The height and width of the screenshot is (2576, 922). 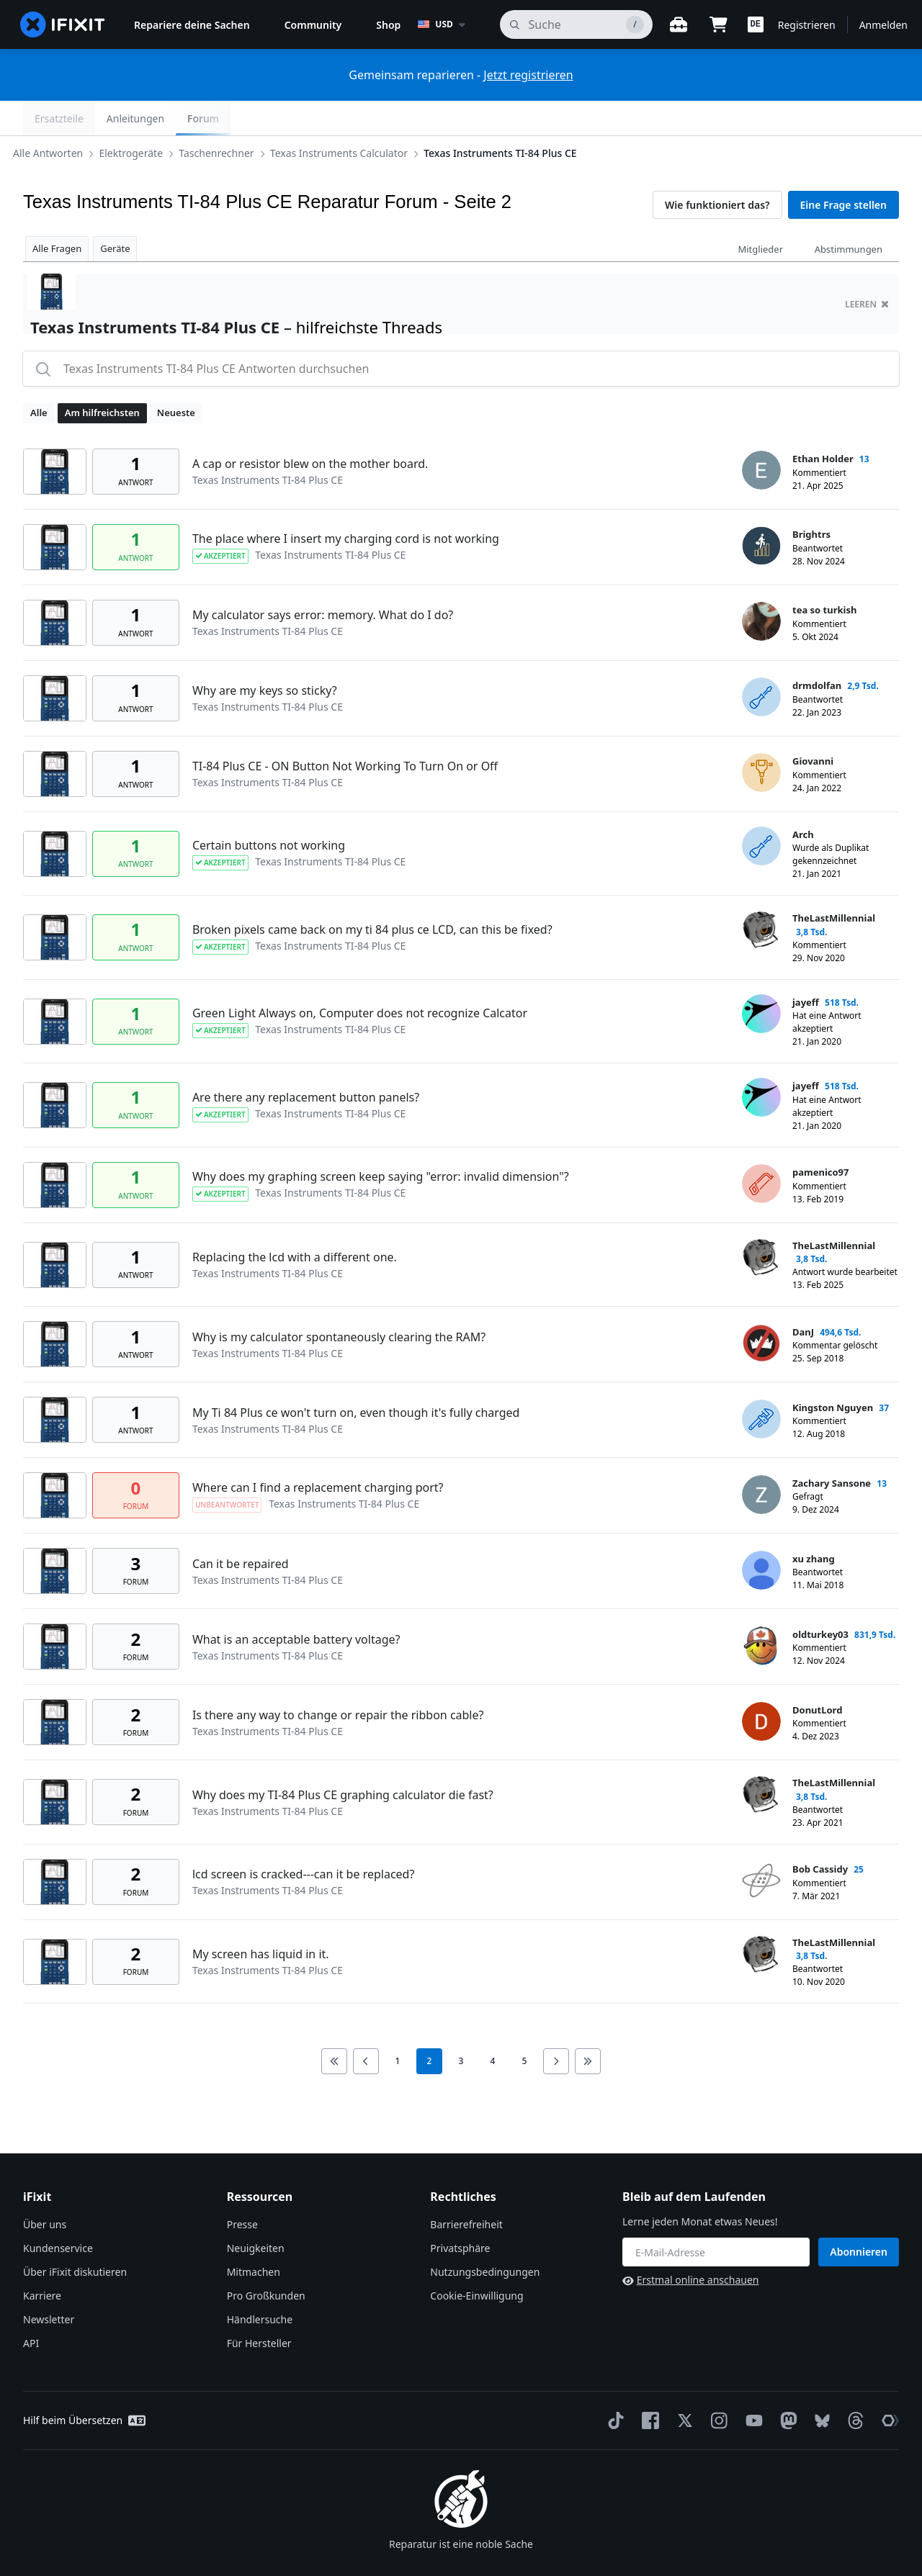 I want to click on Für Hersteller, so click(x=259, y=2308).